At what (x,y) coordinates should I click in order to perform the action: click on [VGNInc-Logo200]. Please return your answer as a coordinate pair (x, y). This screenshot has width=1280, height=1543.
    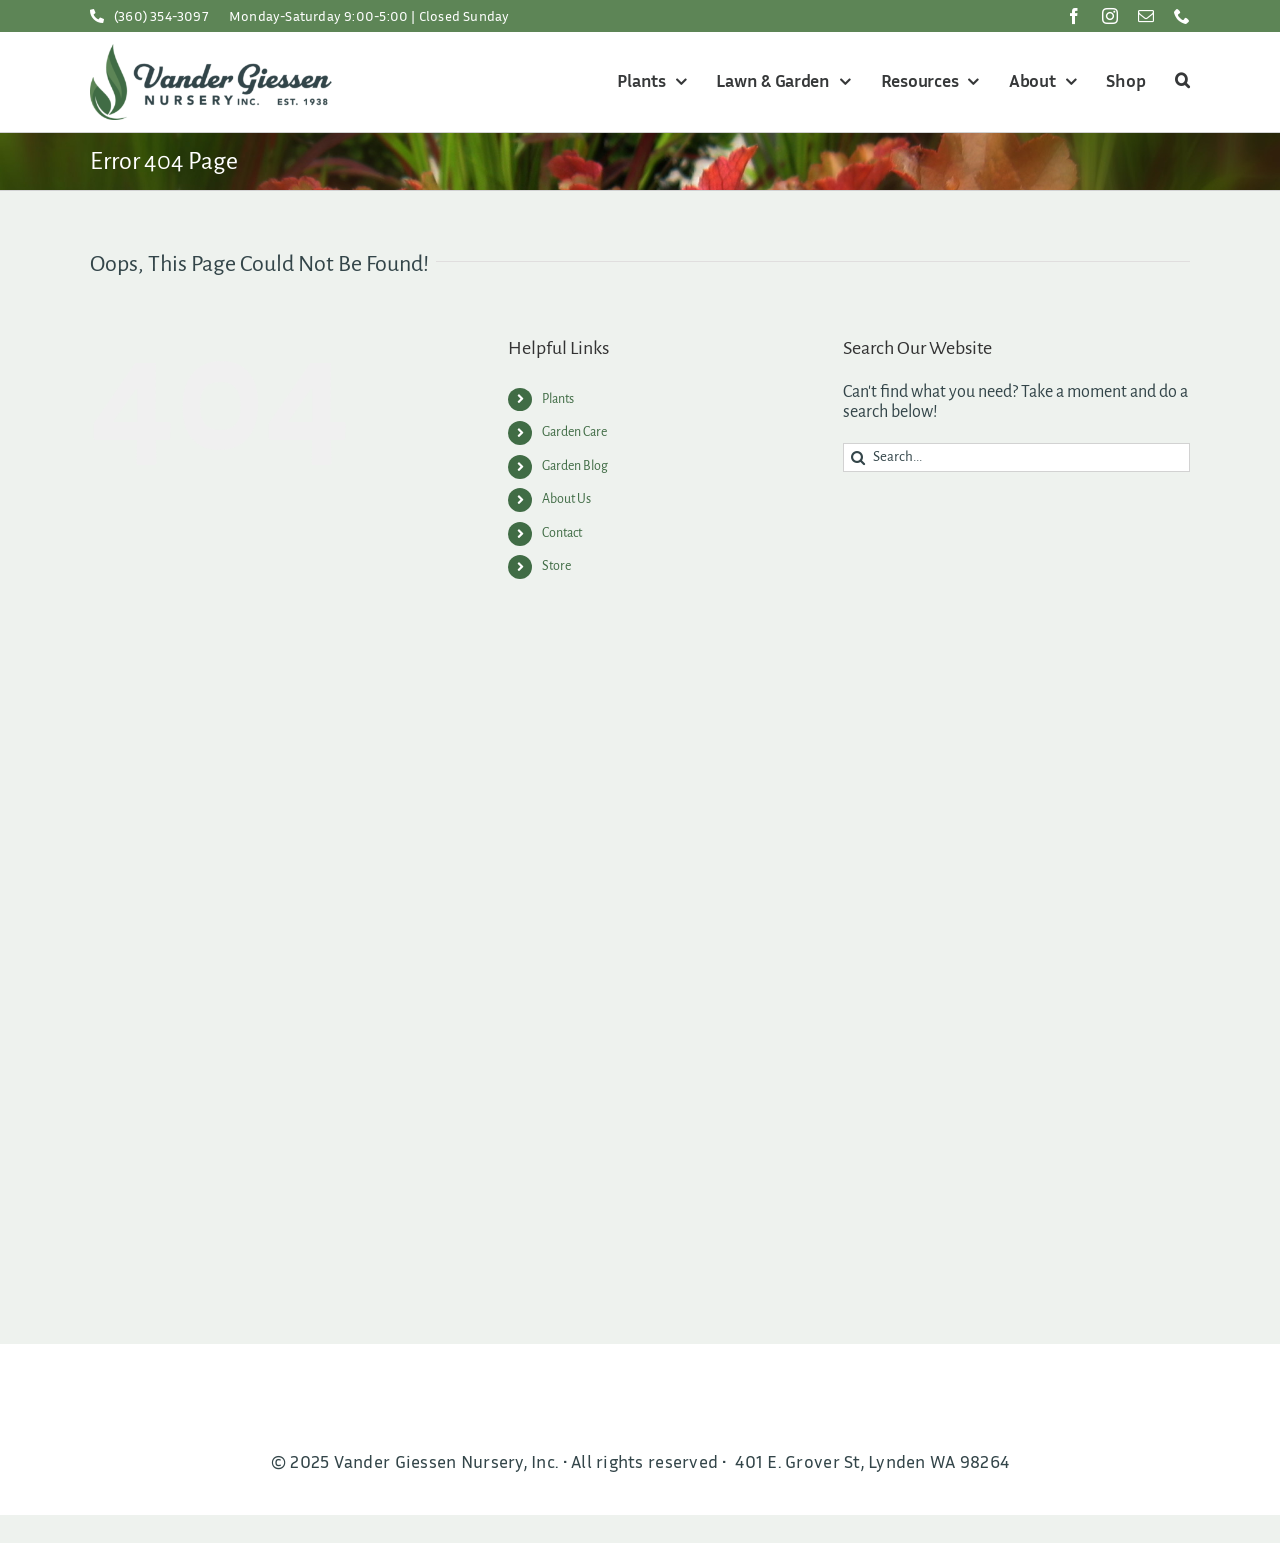
    Looking at the image, I should click on (211, 53).